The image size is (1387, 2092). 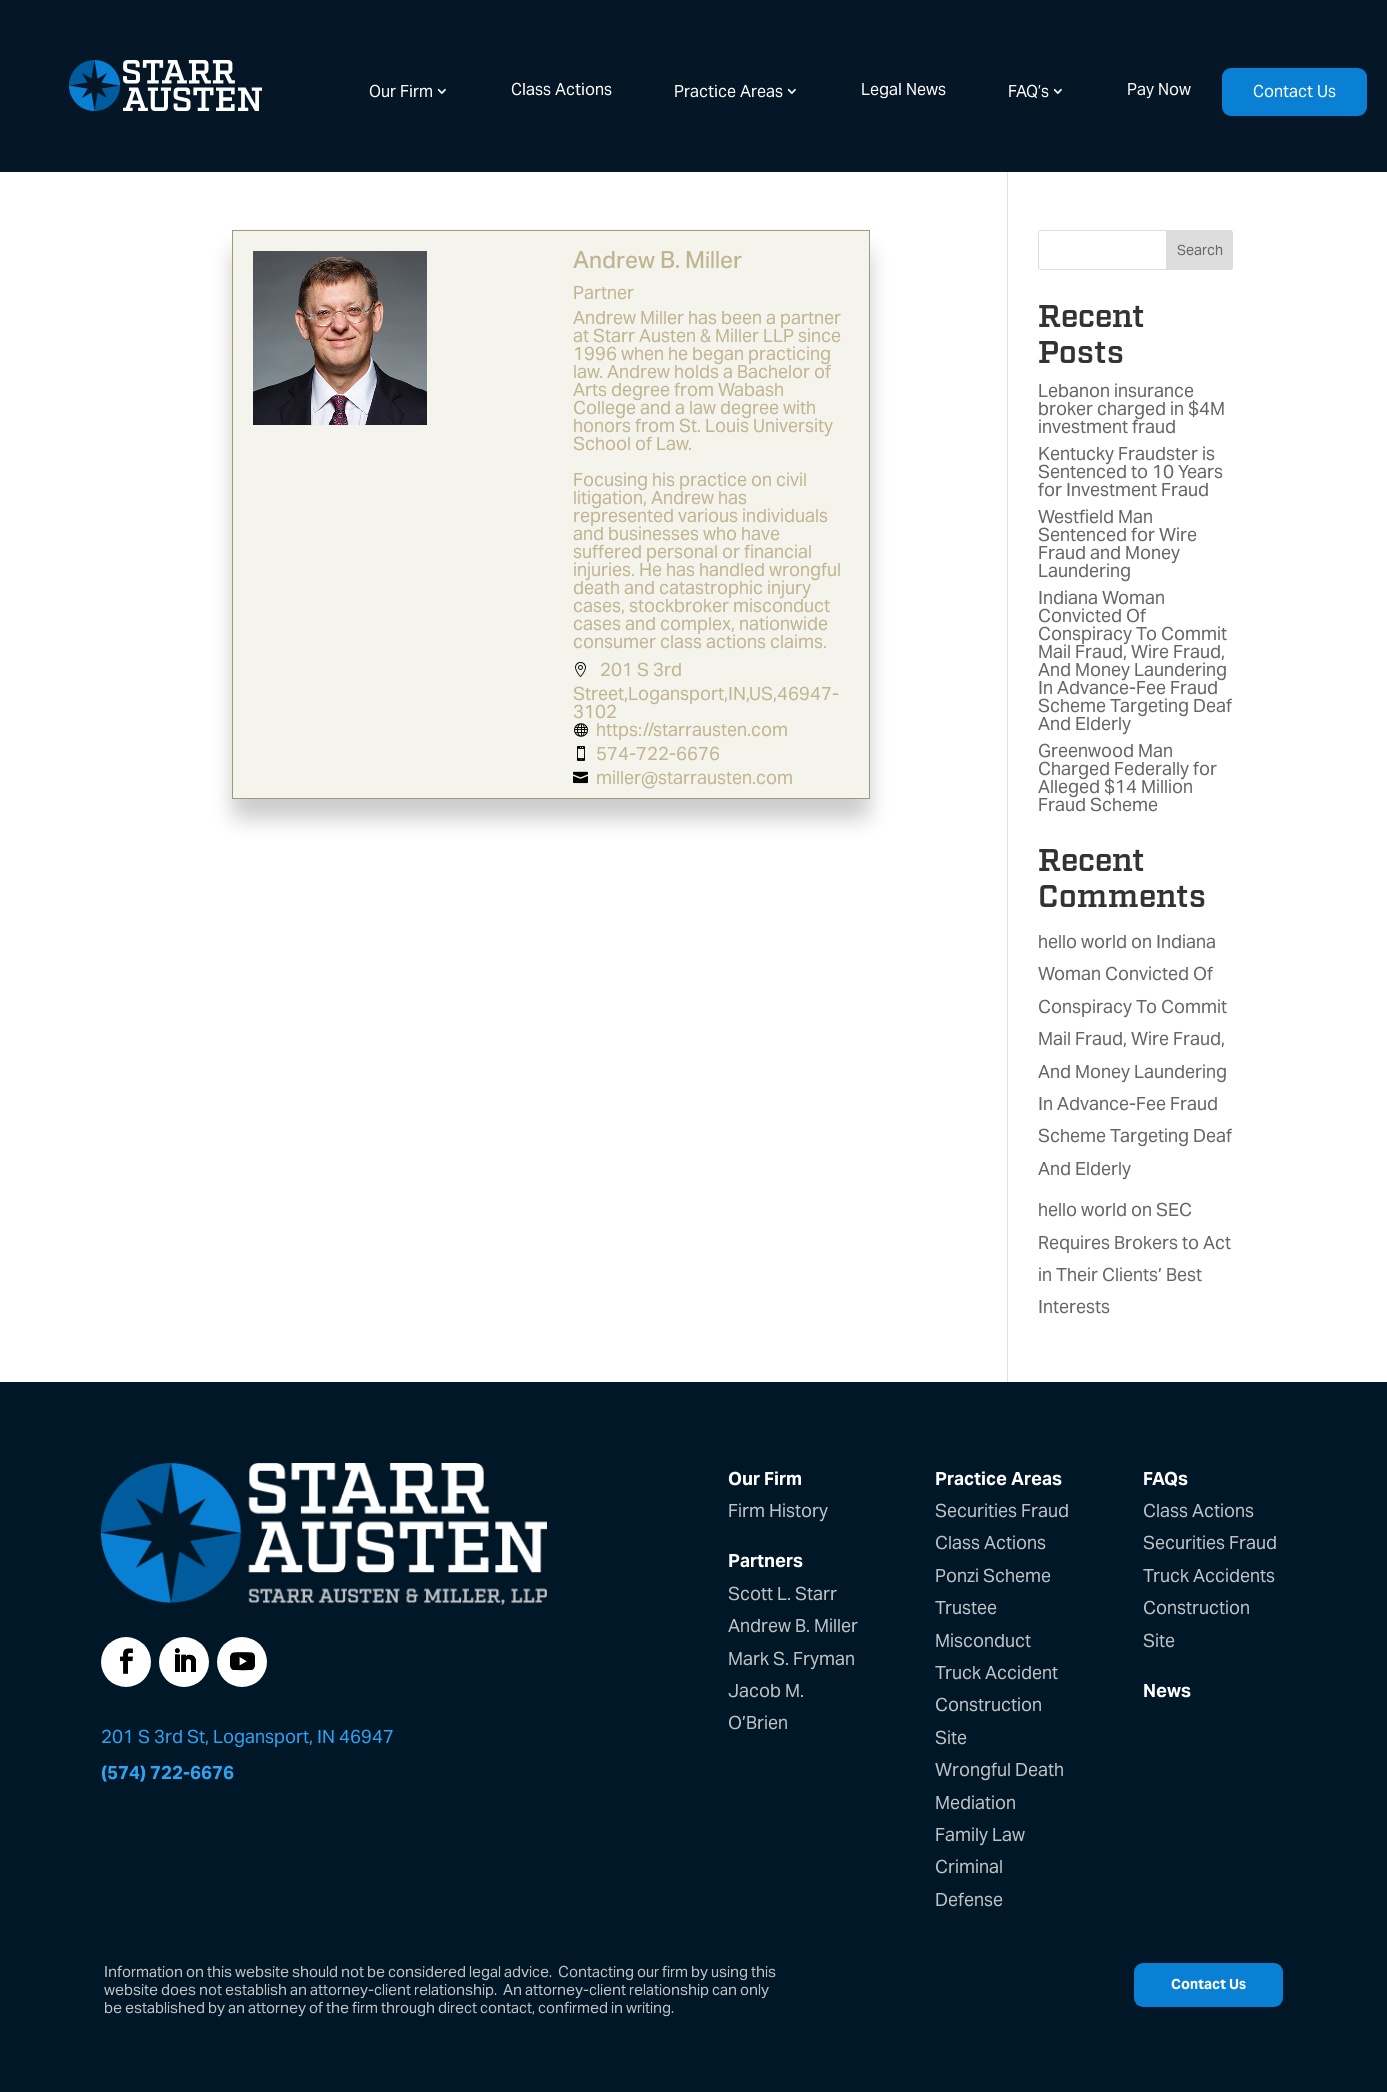 What do you see at coordinates (1082, 941) in the screenshot?
I see `hello world` at bounding box center [1082, 941].